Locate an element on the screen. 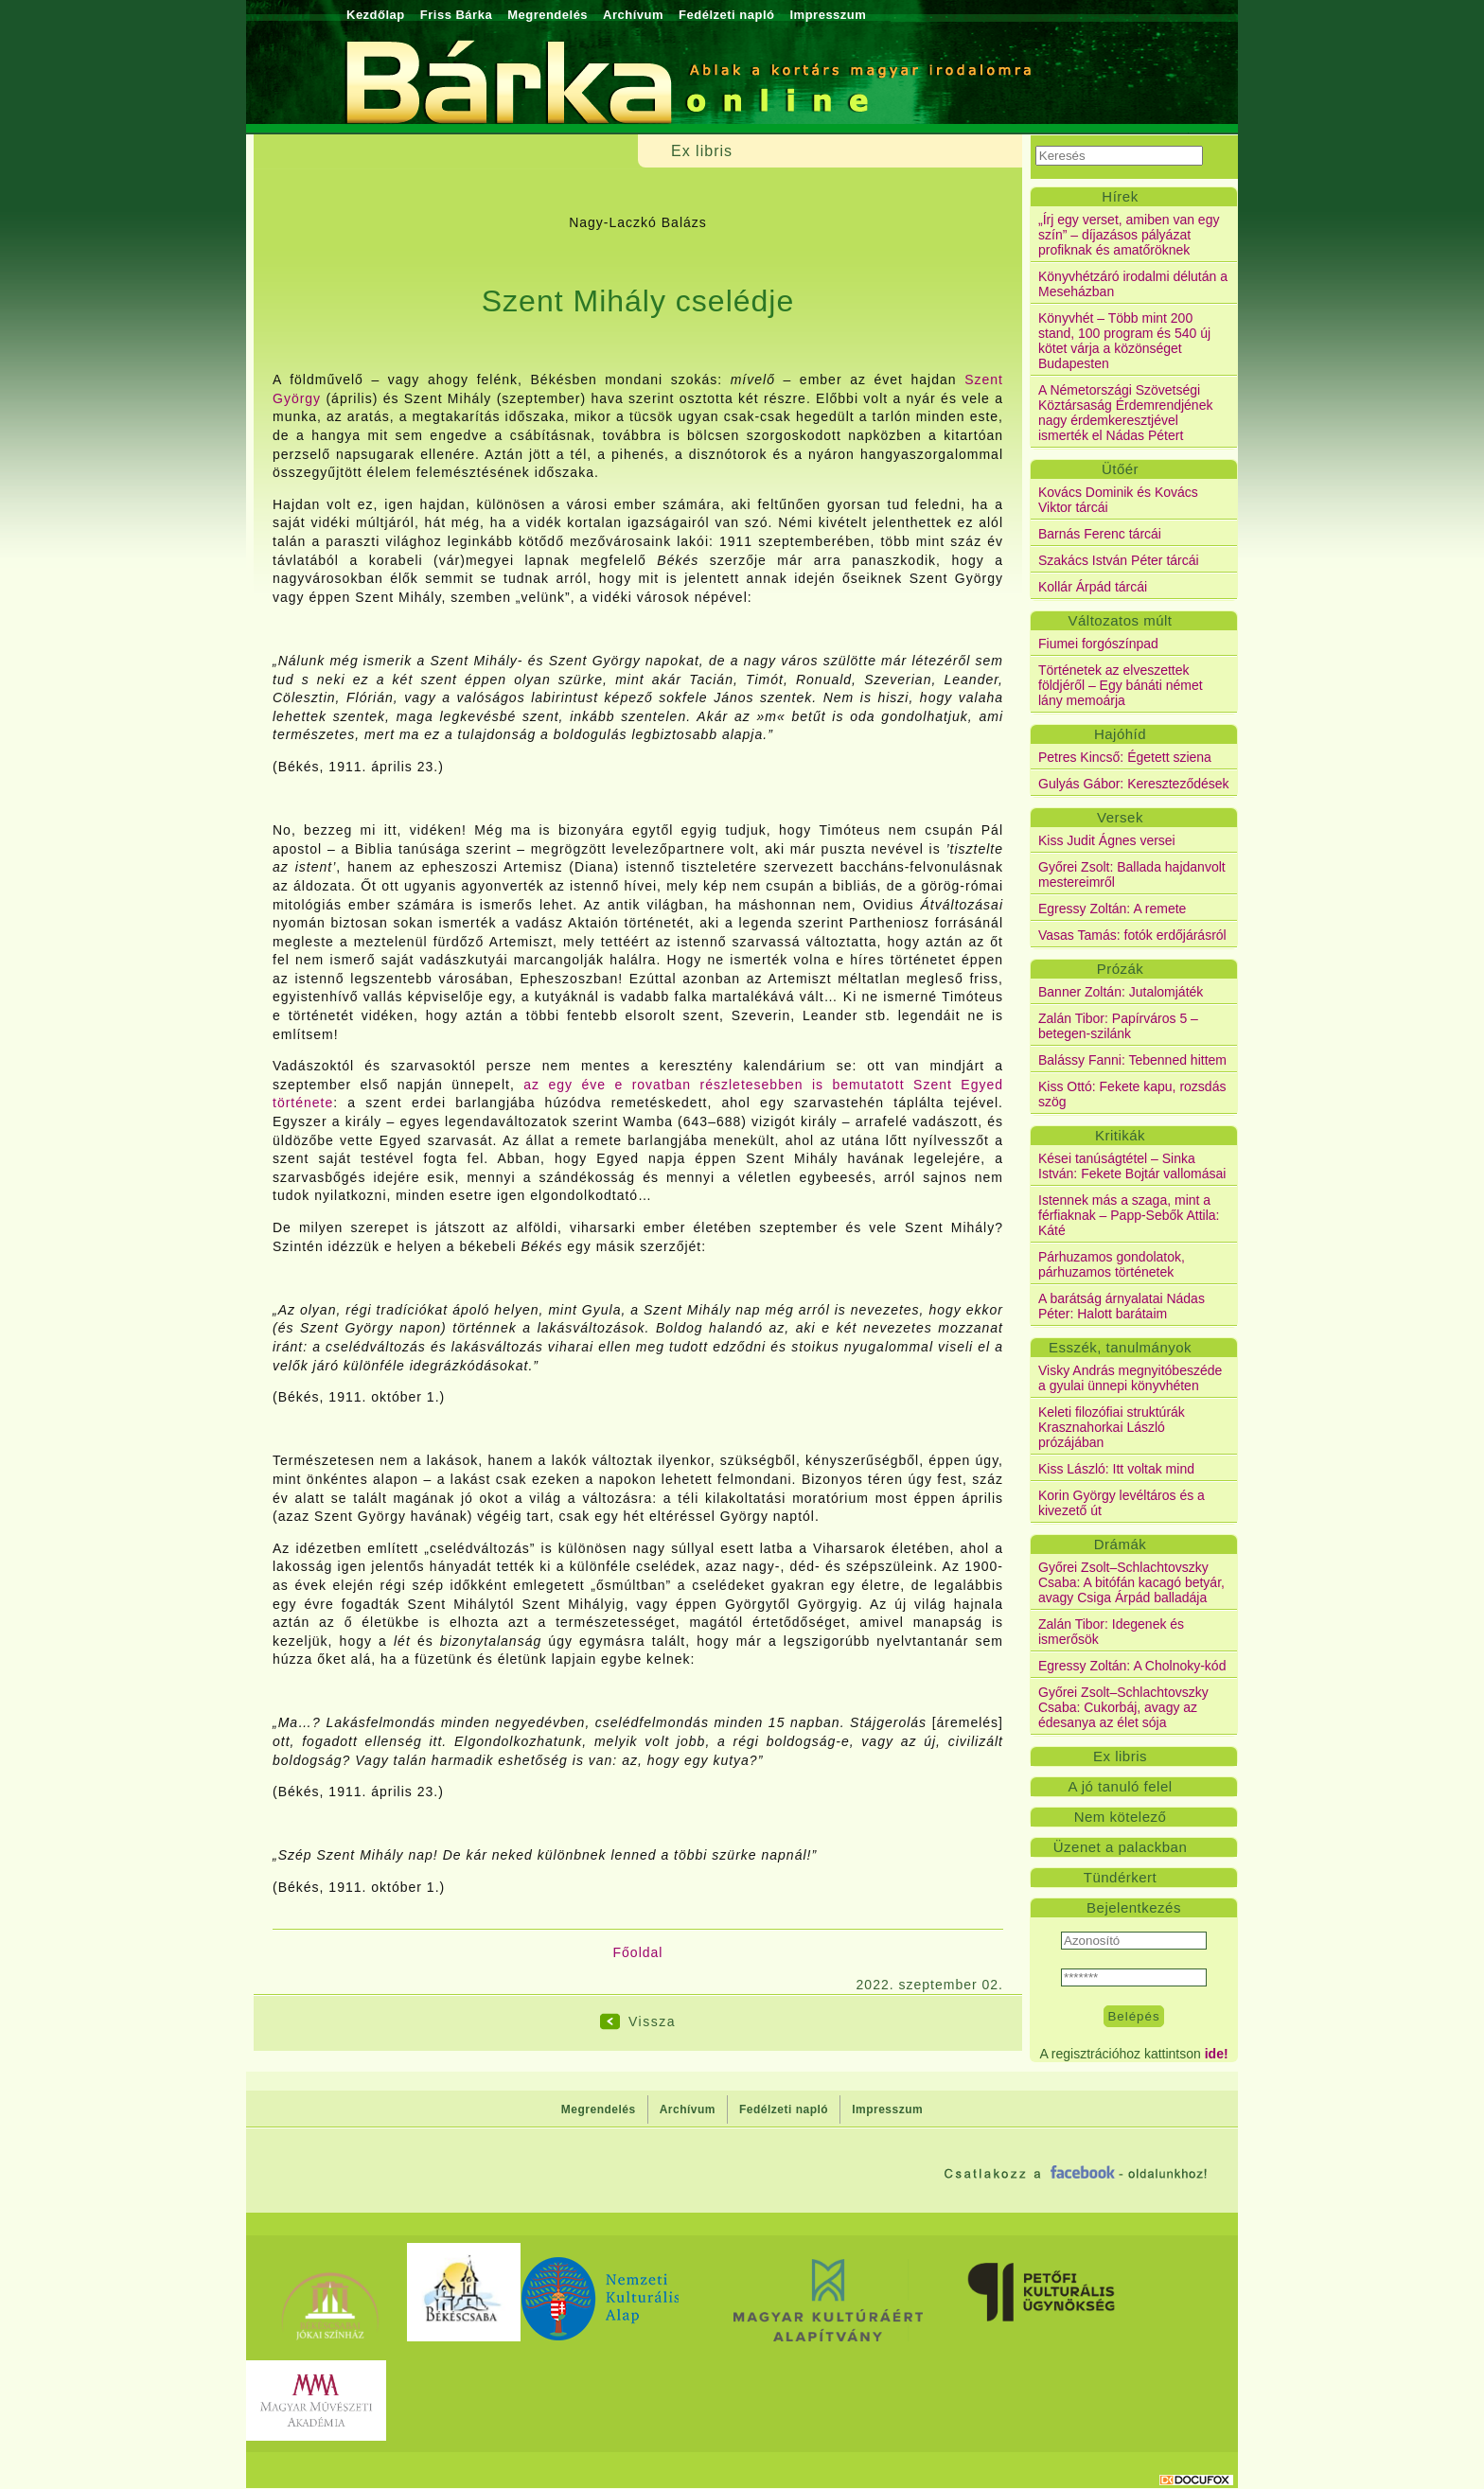 This screenshot has width=1484, height=2489. Győrei Zsolt–Schlachtovszky Csaba: A bitófán kacagó betyár, avagy Csiga Árpád balladája is located at coordinates (1131, 1582).